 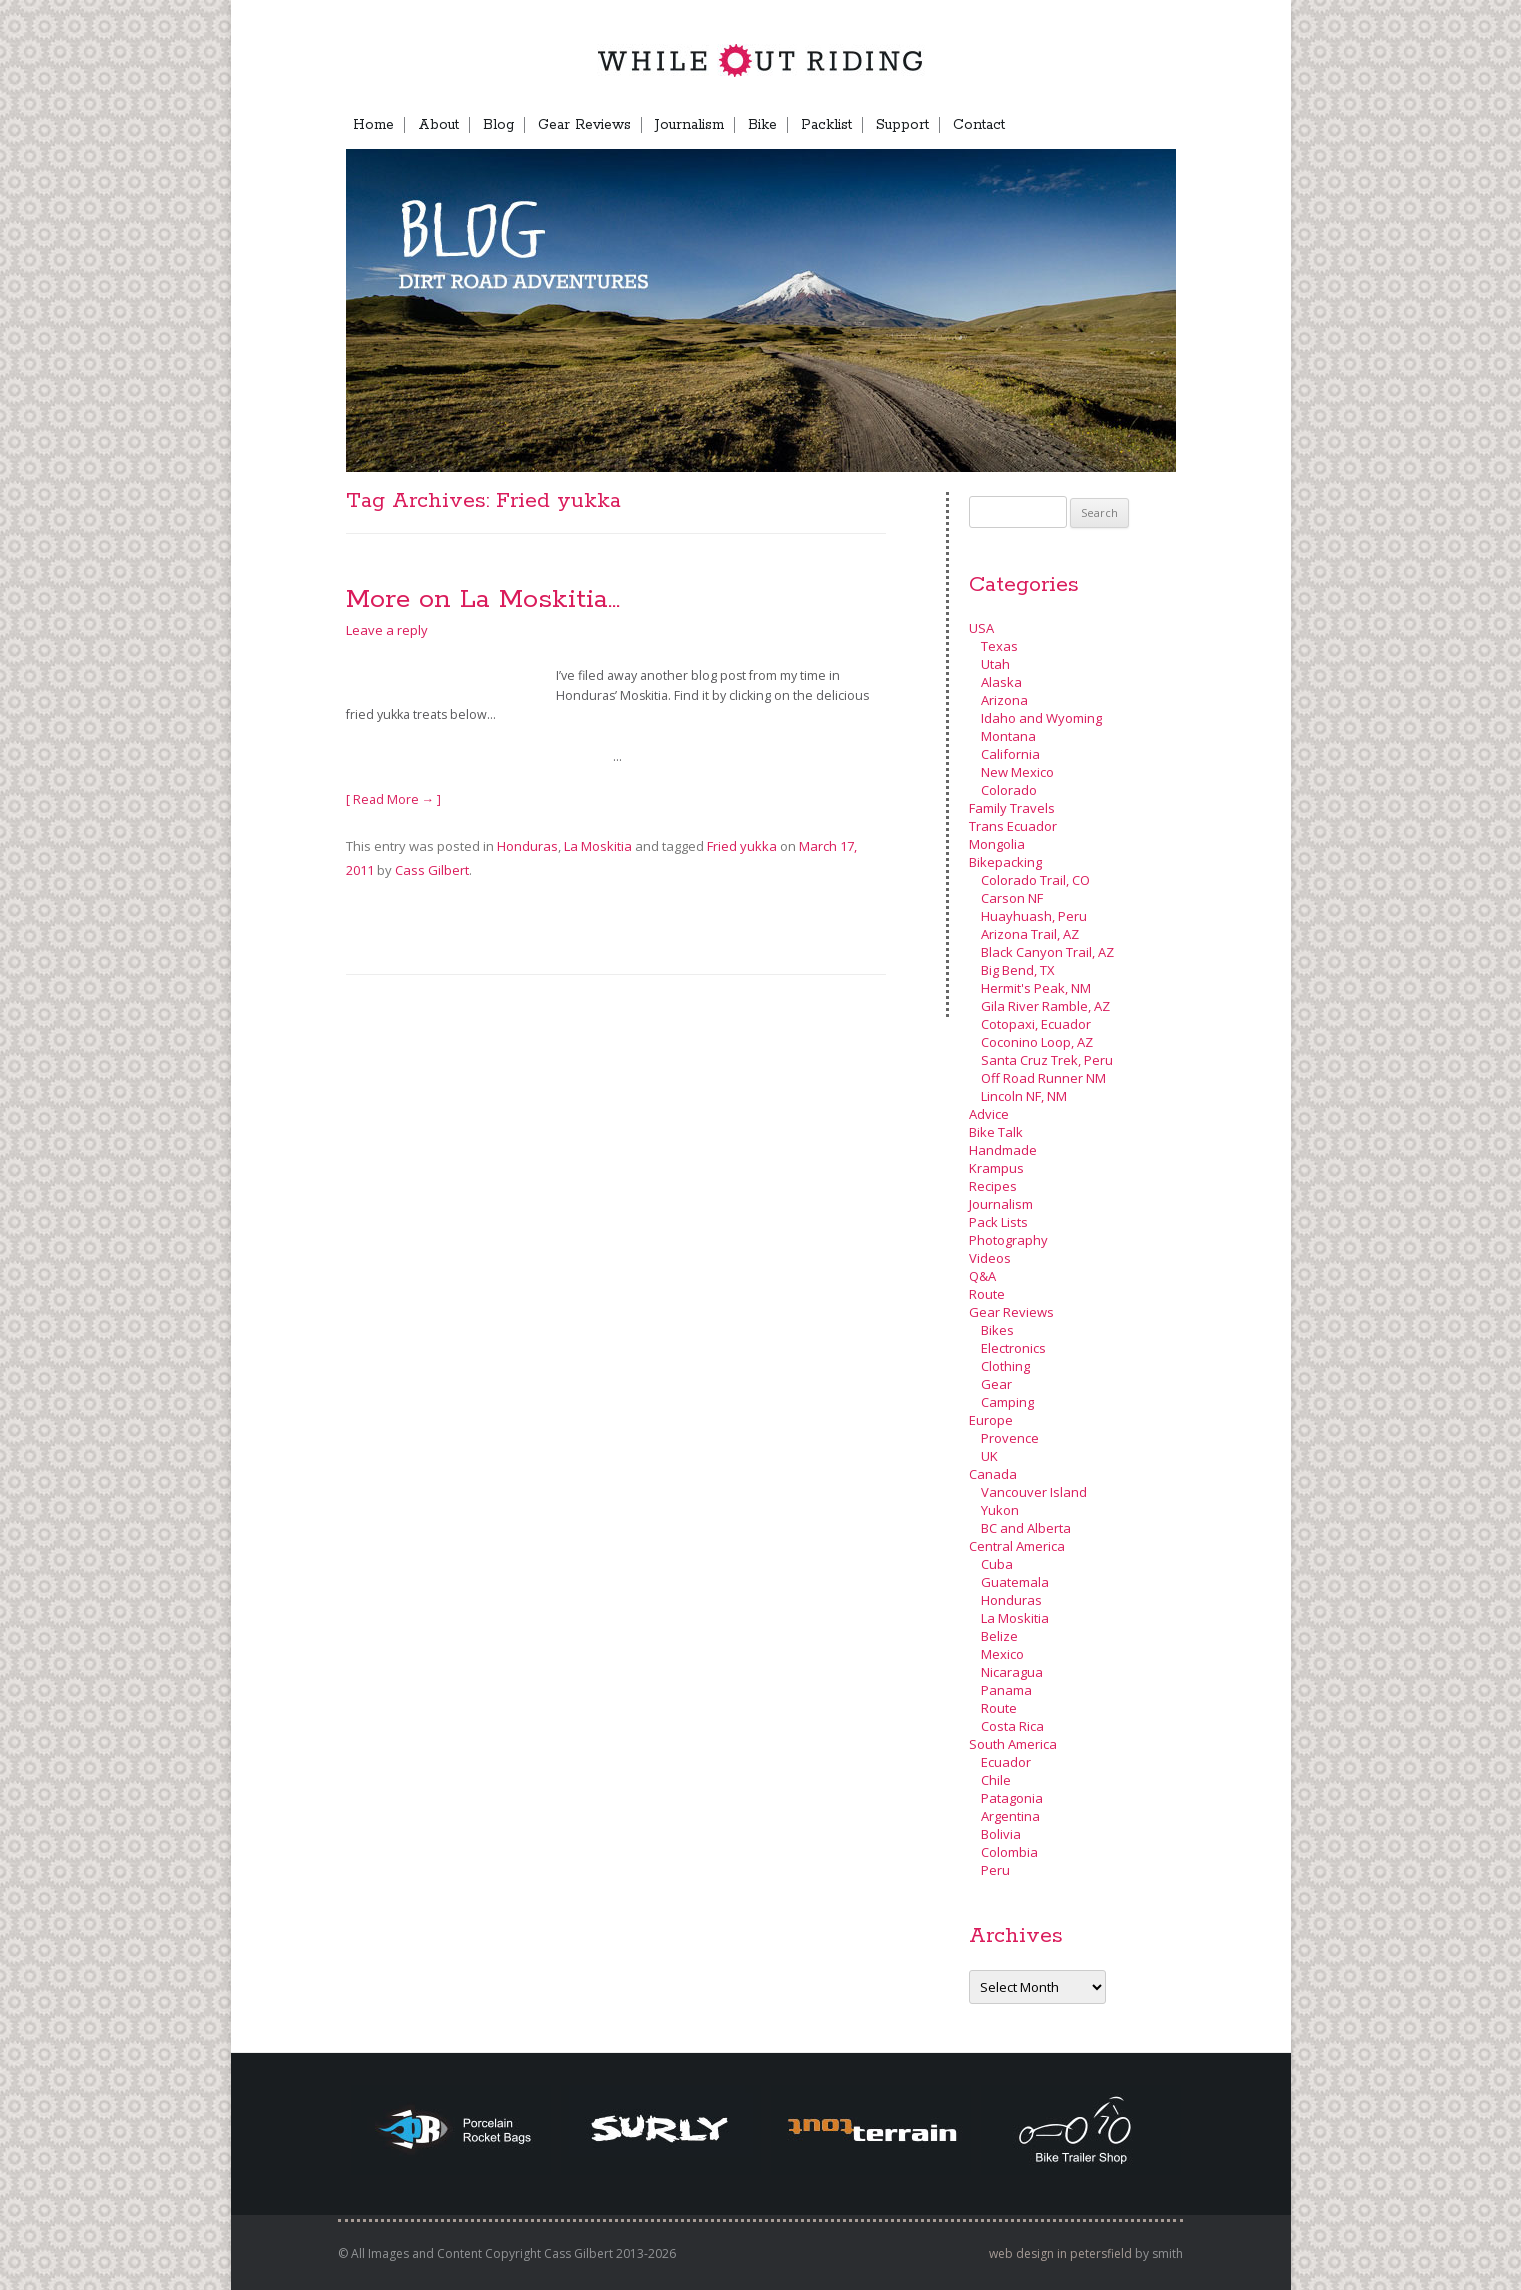 I want to click on Big Bend, TX, so click(x=1018, y=970).